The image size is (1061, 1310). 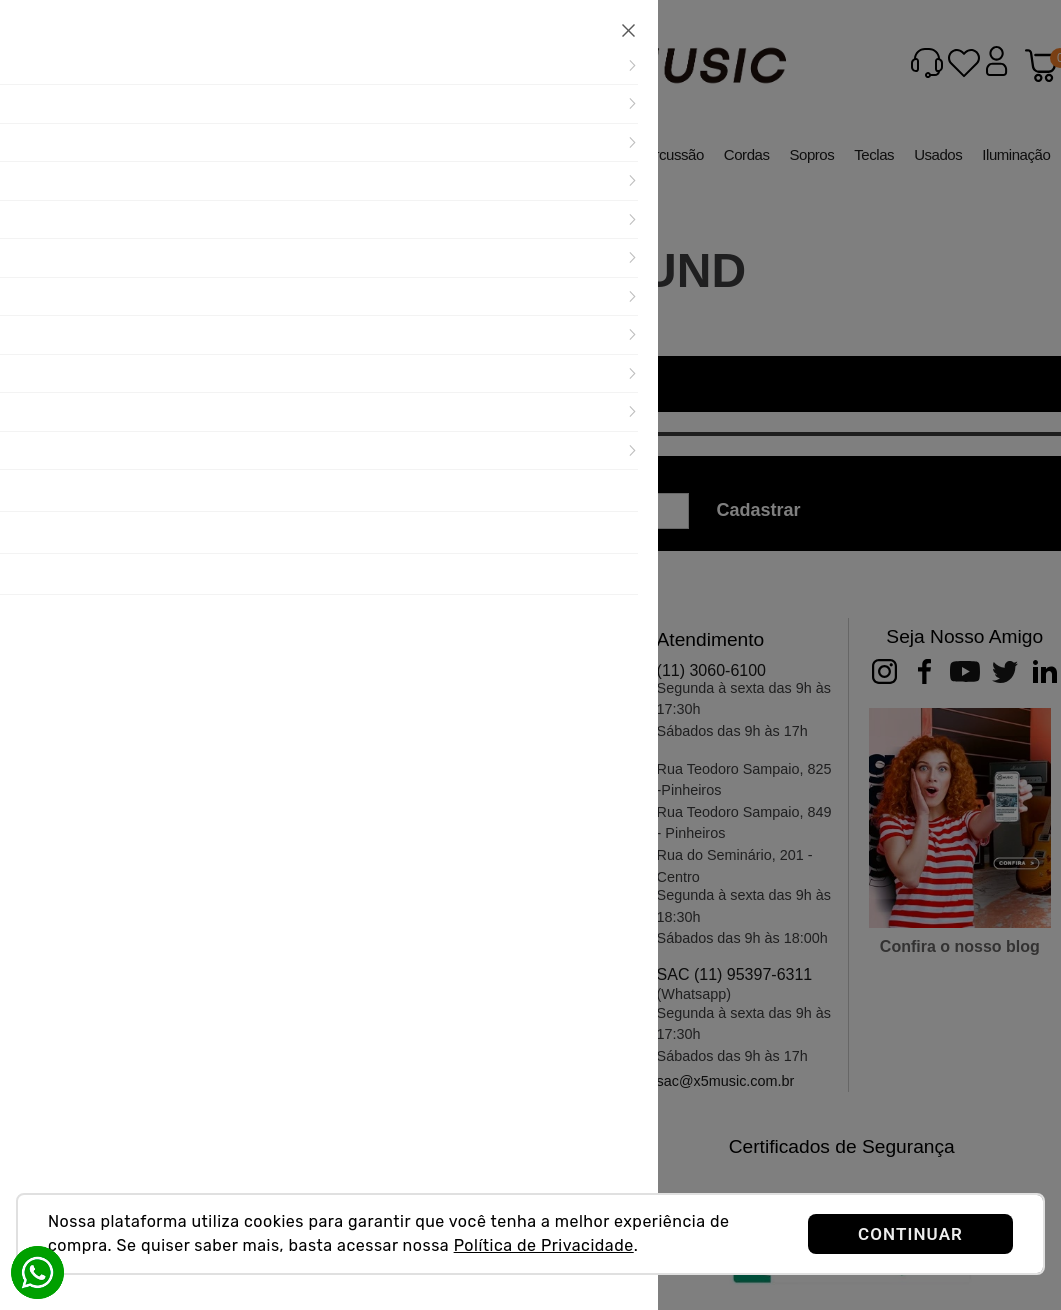 What do you see at coordinates (544, 1245) in the screenshot?
I see `Política de Privacidade` at bounding box center [544, 1245].